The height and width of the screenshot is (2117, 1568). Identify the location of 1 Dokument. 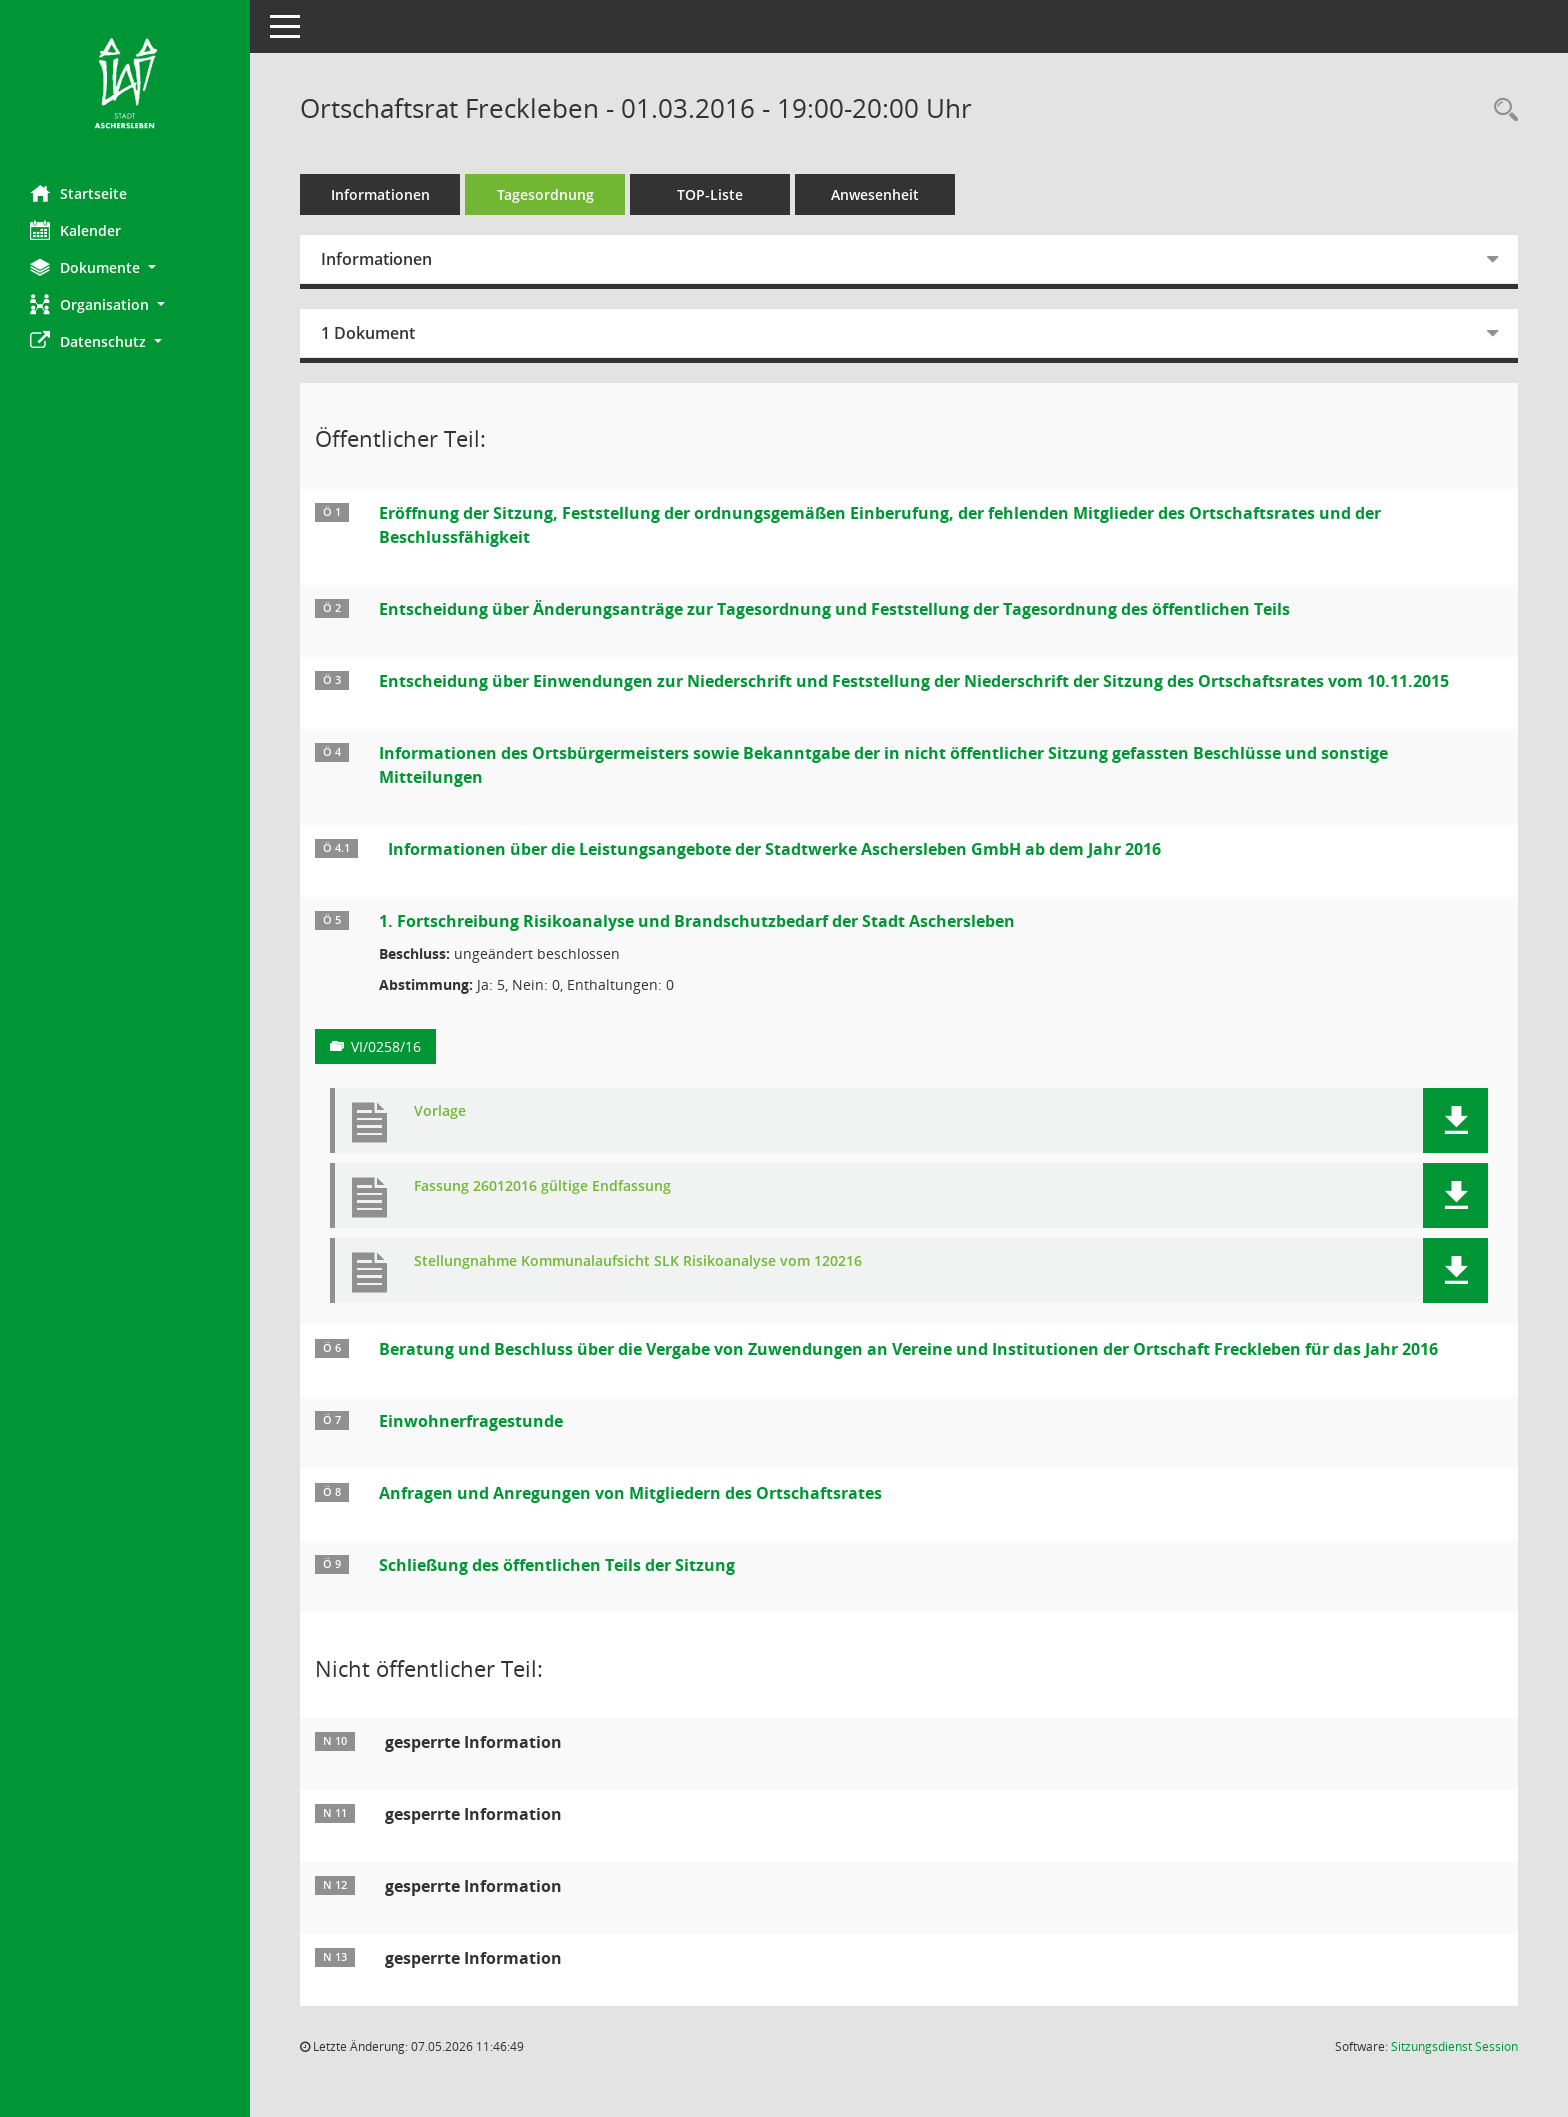
(368, 333).